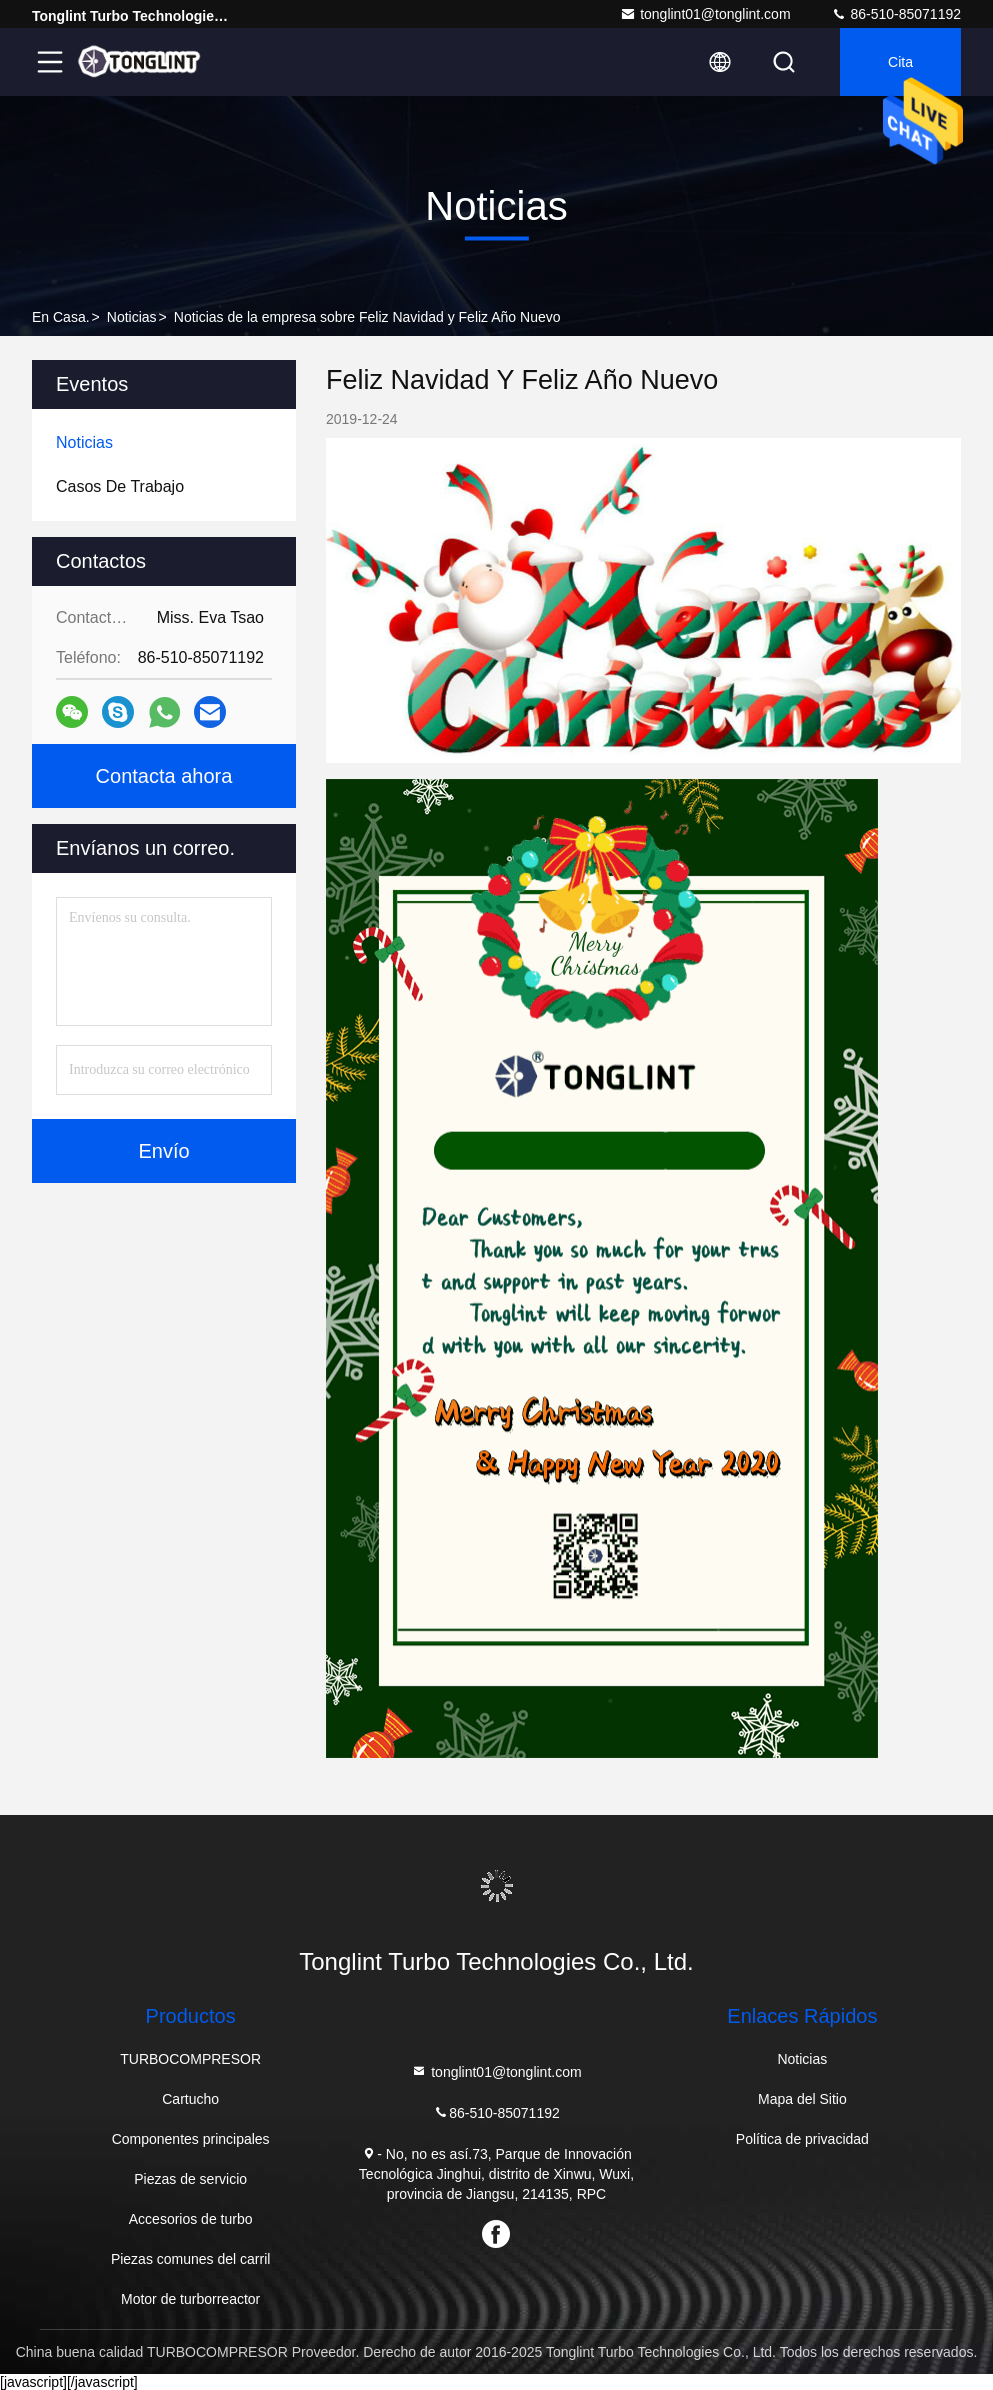 The width and height of the screenshot is (993, 2390). Describe the element at coordinates (896, 14) in the screenshot. I see `86-510-85071192` at that location.